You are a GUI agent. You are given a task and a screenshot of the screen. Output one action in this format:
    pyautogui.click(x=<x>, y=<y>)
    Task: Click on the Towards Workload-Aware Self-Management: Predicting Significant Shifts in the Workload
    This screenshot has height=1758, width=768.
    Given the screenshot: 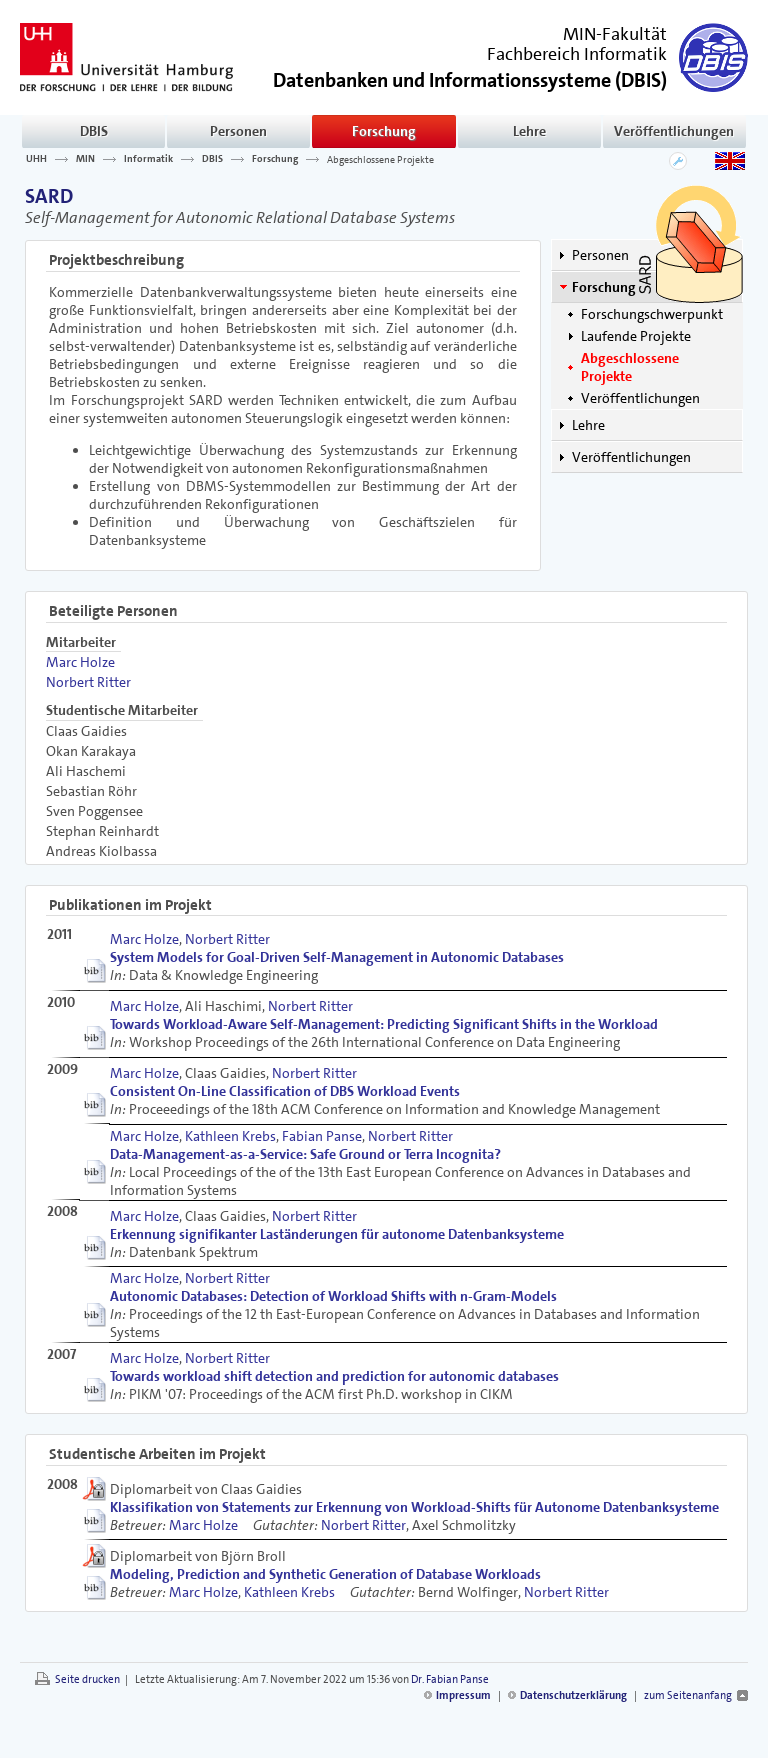 What is the action you would take?
    pyautogui.click(x=384, y=1024)
    